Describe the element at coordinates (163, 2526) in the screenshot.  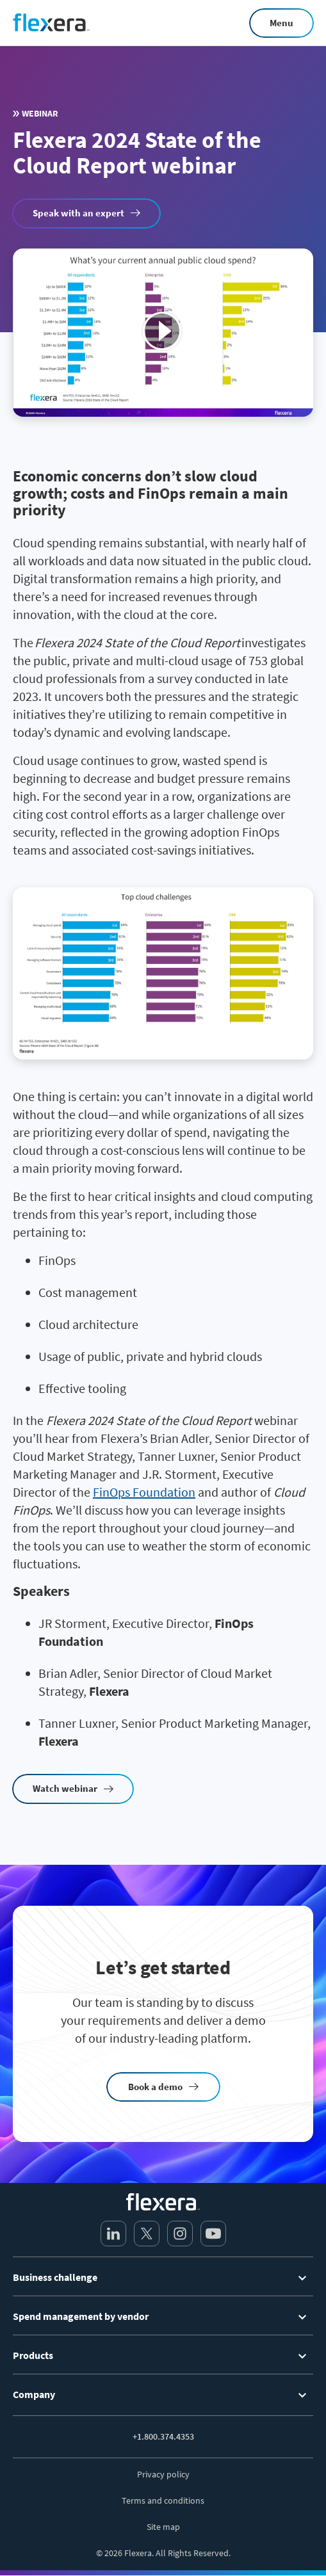
I see `Site map` at that location.